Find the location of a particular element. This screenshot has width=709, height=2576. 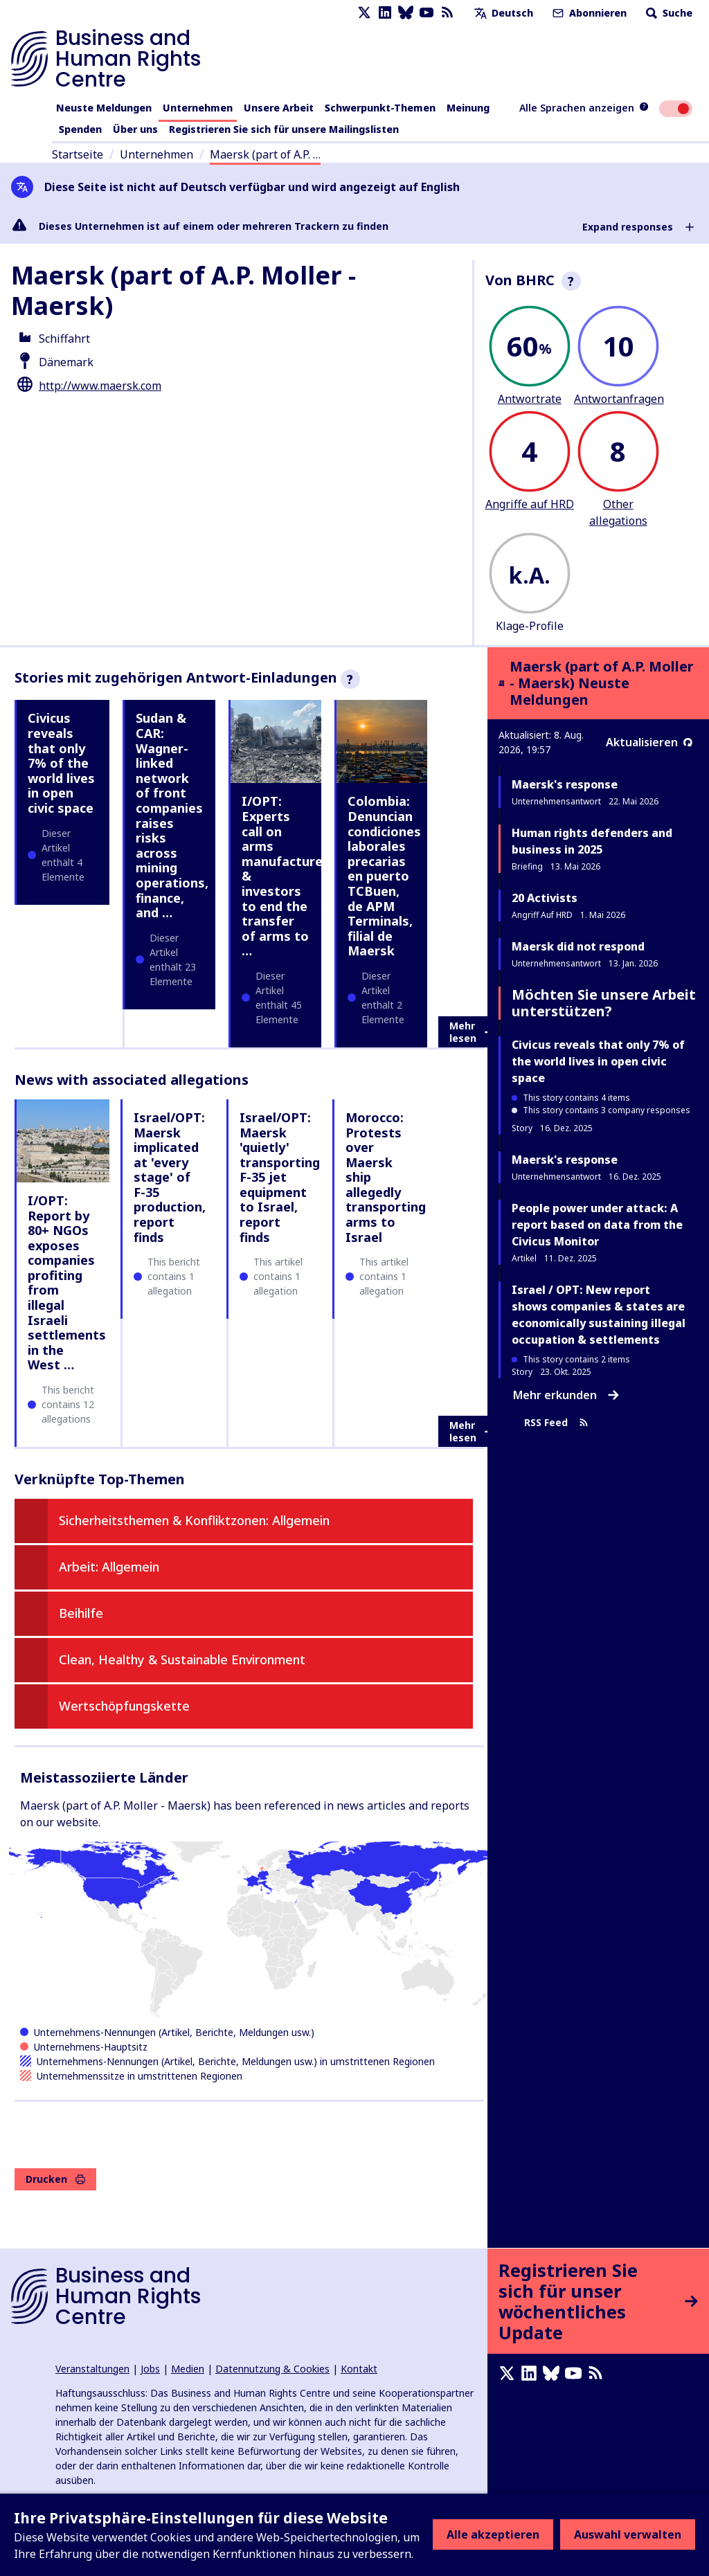

Startseite [Link zur Startseite] is located at coordinates (77, 154).